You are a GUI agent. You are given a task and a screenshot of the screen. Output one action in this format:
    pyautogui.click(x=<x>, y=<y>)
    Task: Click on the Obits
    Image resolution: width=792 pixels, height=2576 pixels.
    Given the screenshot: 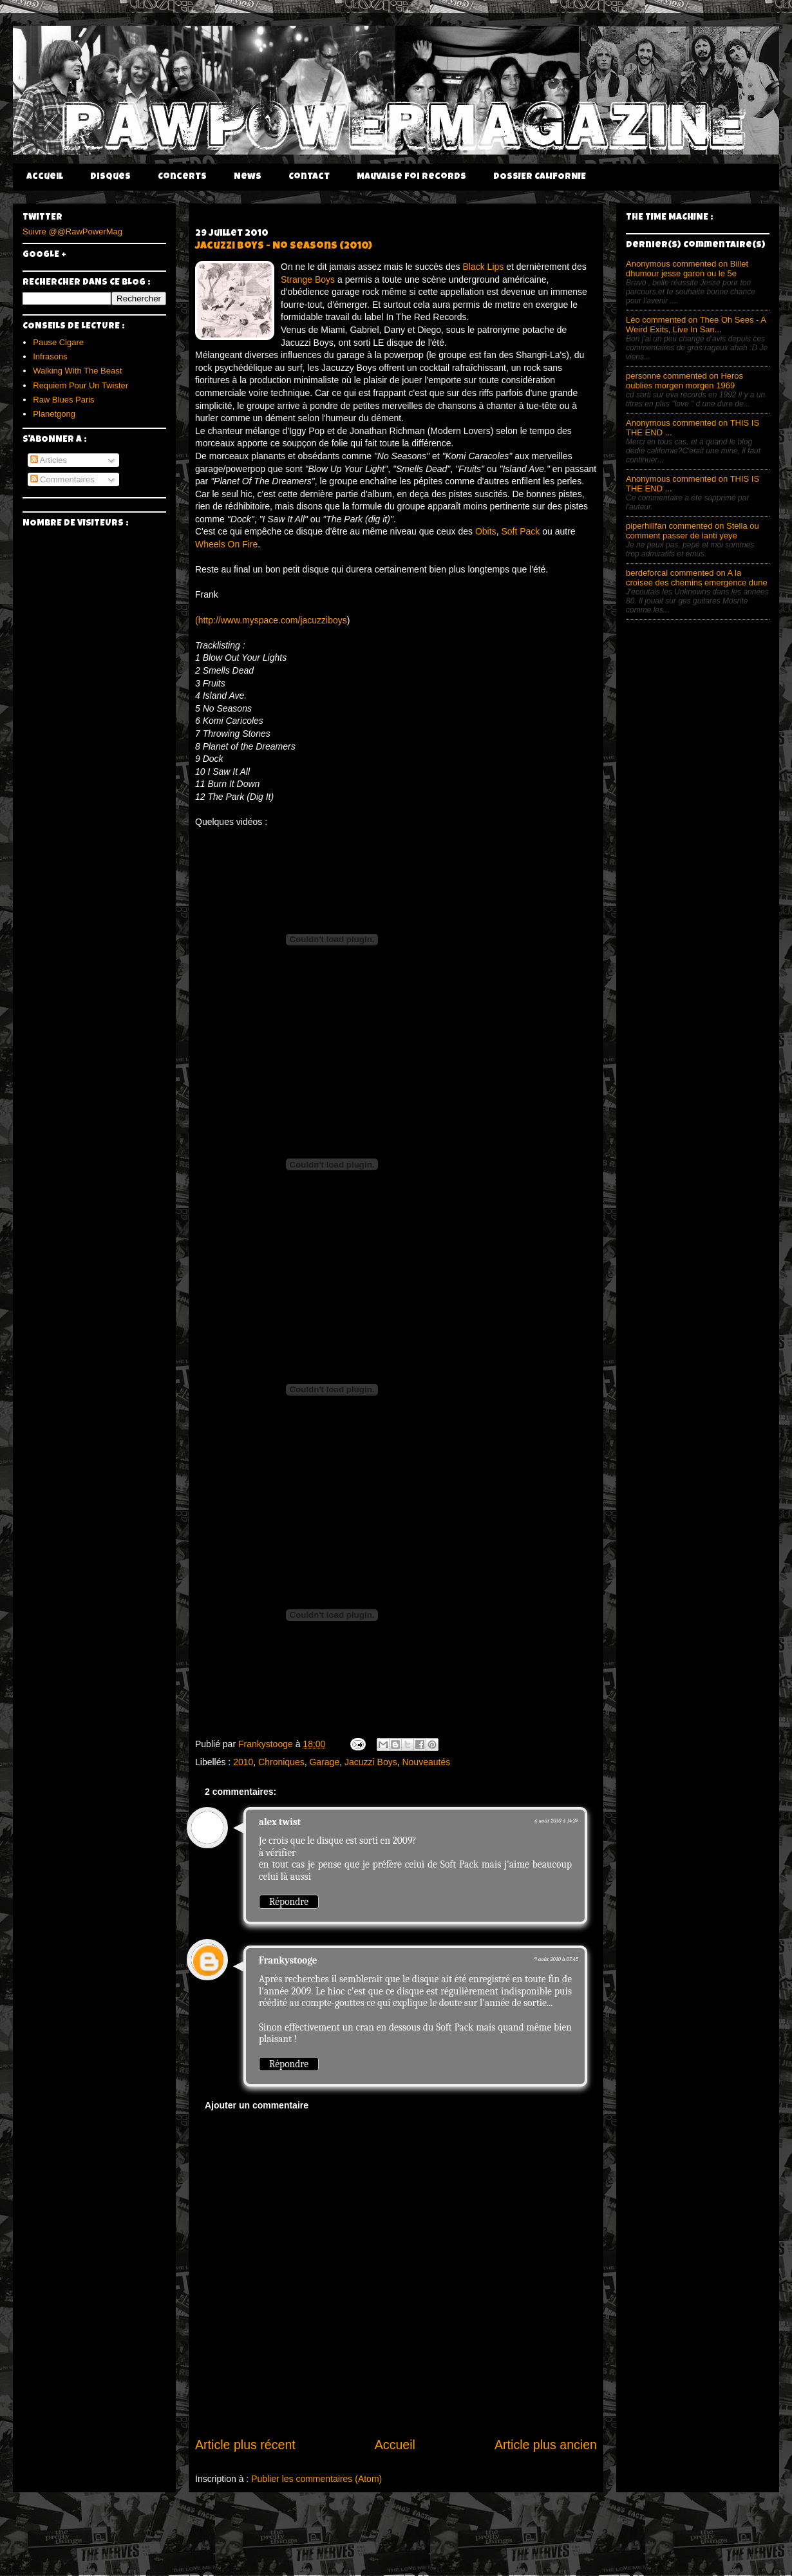 What is the action you would take?
    pyautogui.click(x=485, y=531)
    